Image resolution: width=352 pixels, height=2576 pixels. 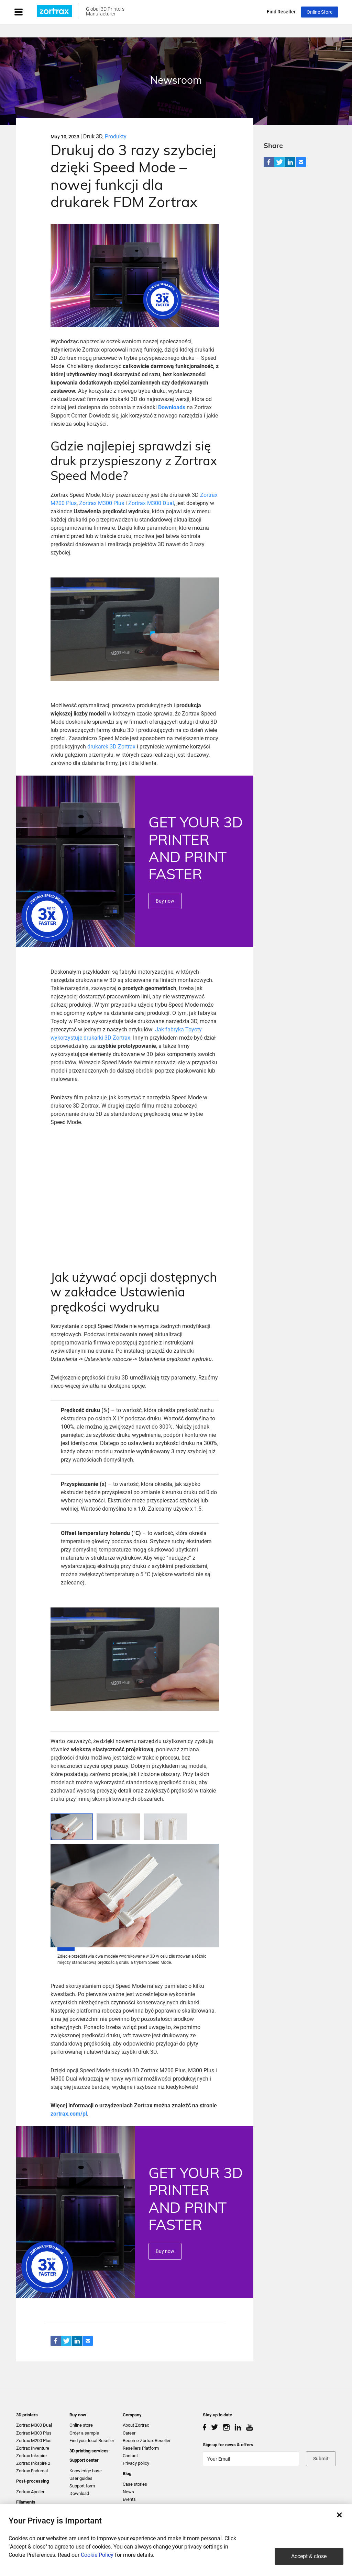 I want to click on Zortrax Endureal, so click(x=32, y=2470).